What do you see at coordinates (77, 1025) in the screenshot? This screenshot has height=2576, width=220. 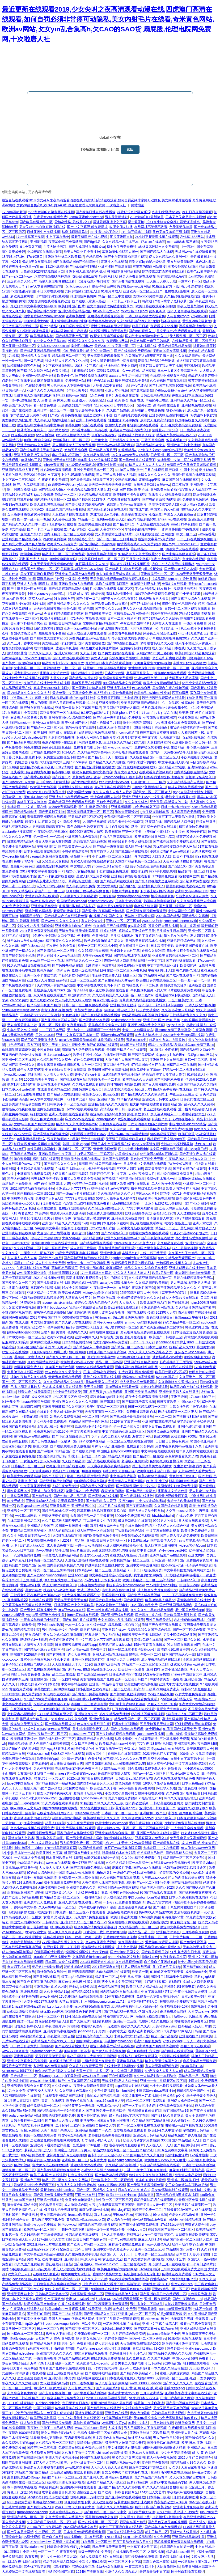 I see `午夜香蕉欧美` at bounding box center [77, 1025].